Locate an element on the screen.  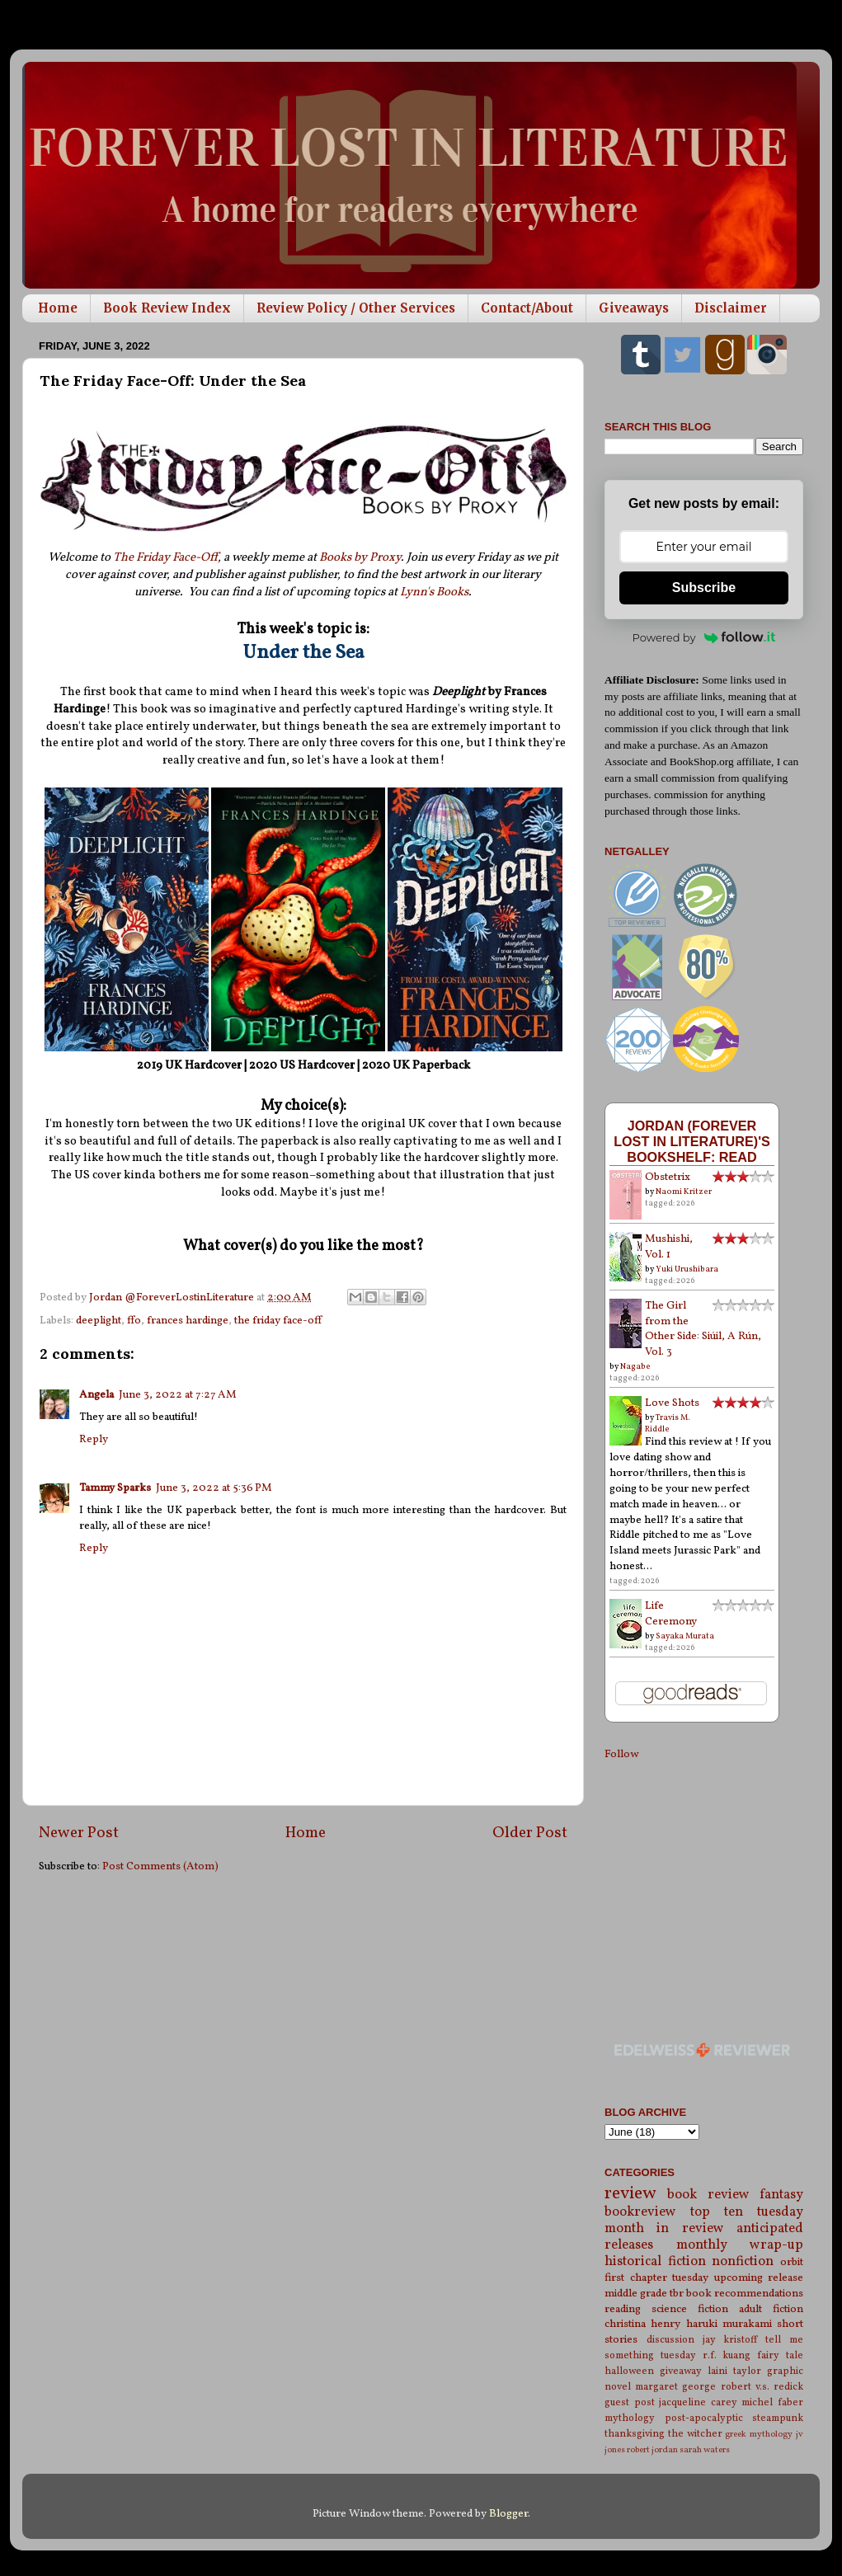
nonfiction is located at coordinates (743, 2262).